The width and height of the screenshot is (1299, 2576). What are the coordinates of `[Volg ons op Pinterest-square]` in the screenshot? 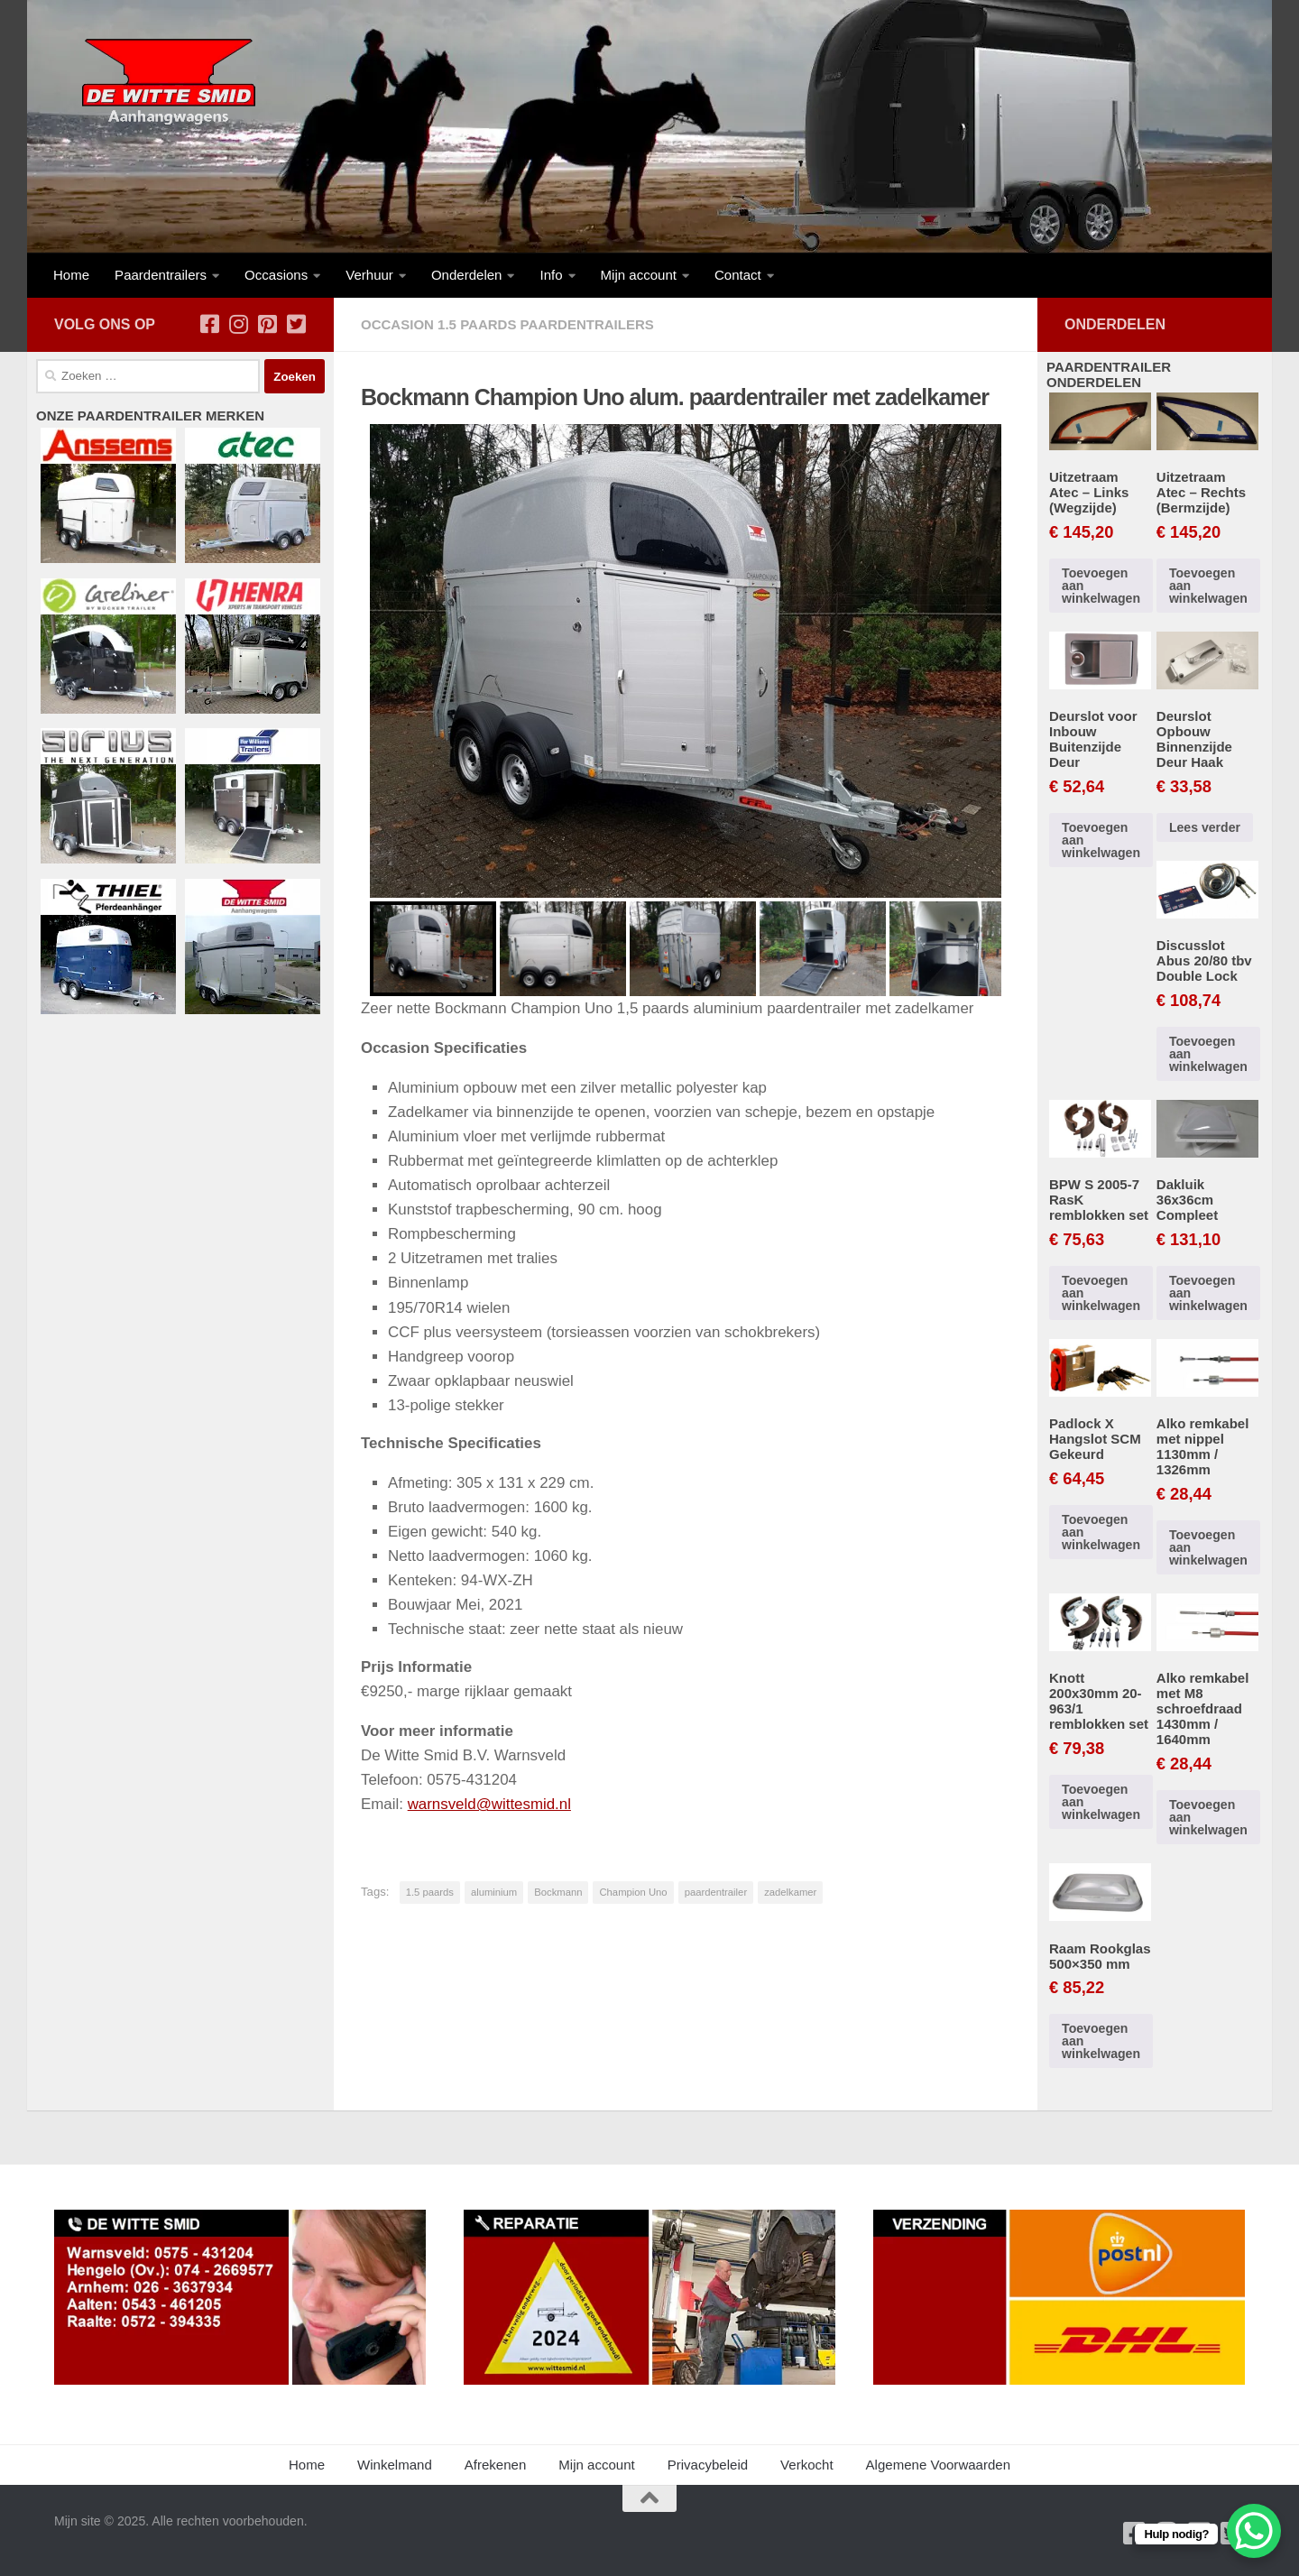 It's located at (267, 324).